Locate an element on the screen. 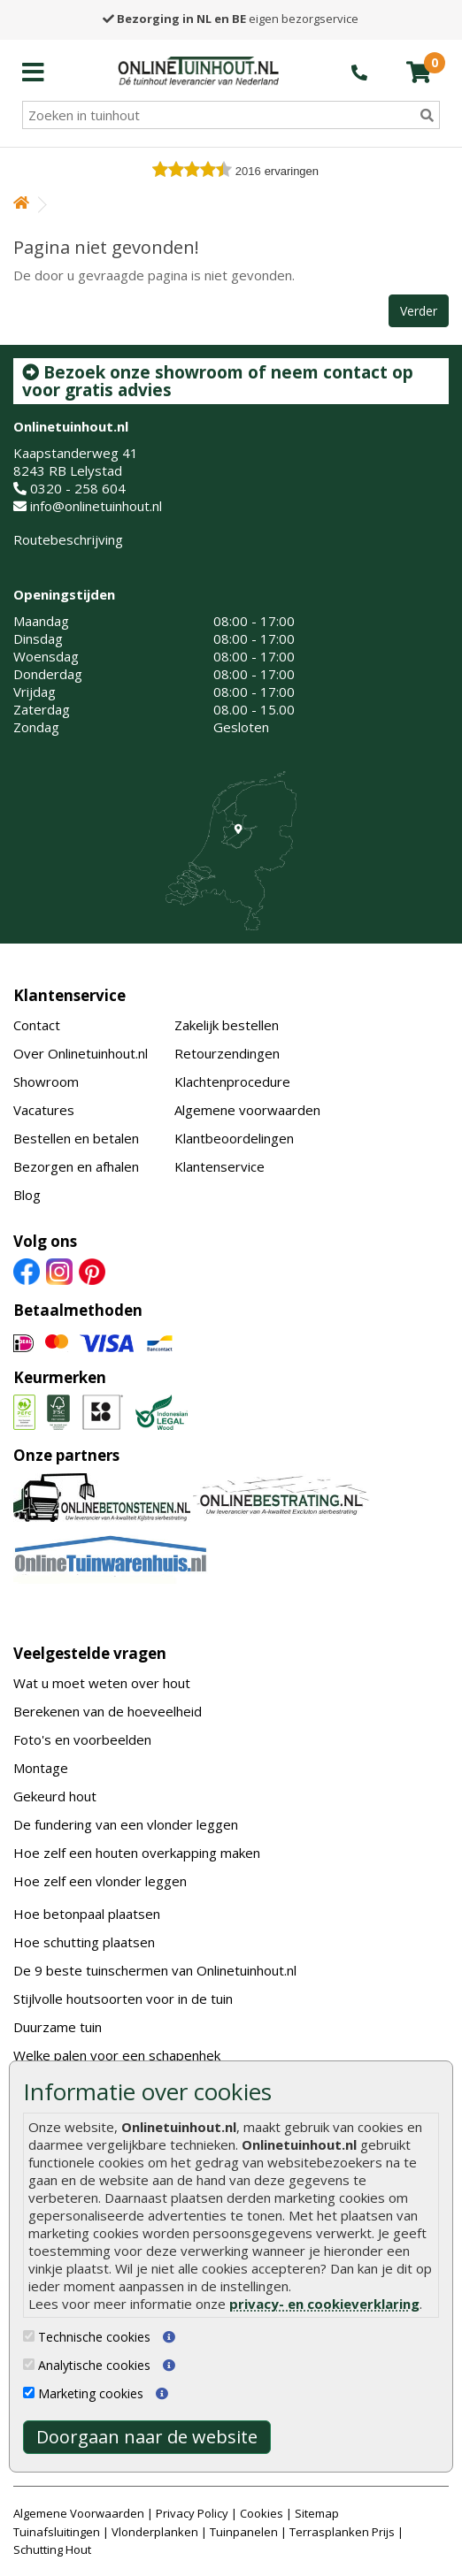  info@onlinetuinhout.nl is located at coordinates (96, 506).